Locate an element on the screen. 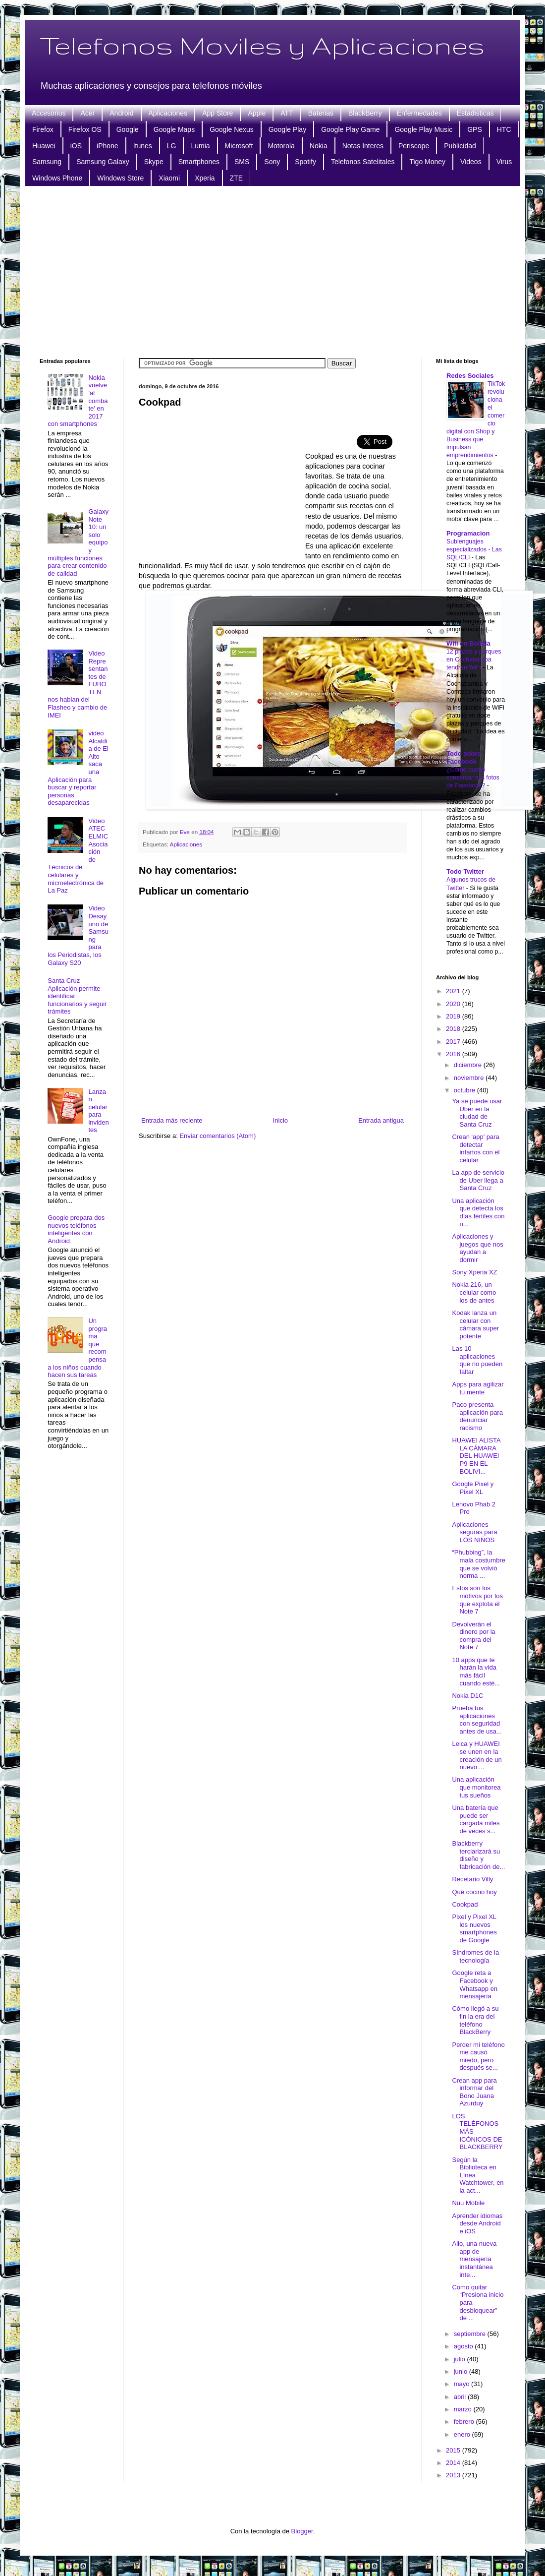 The image size is (545, 2576). Wifi en Bolivia is located at coordinates (468, 643).